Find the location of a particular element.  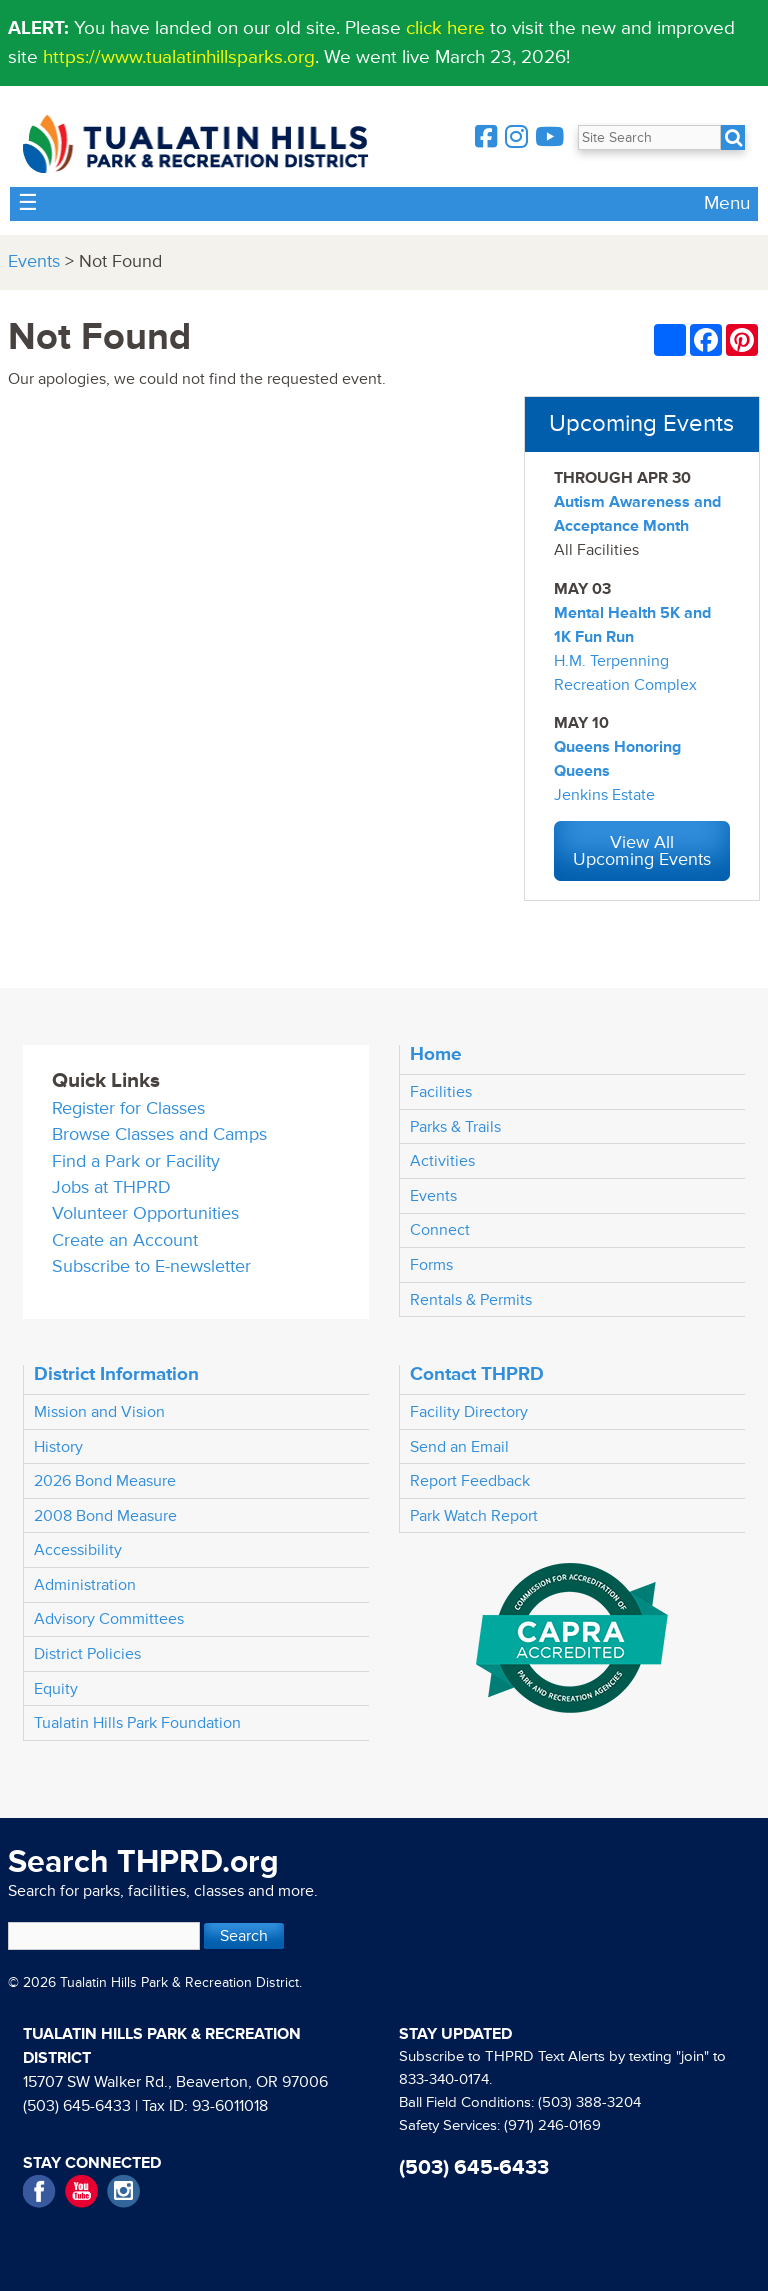

Rentals & Permits is located at coordinates (471, 1300).